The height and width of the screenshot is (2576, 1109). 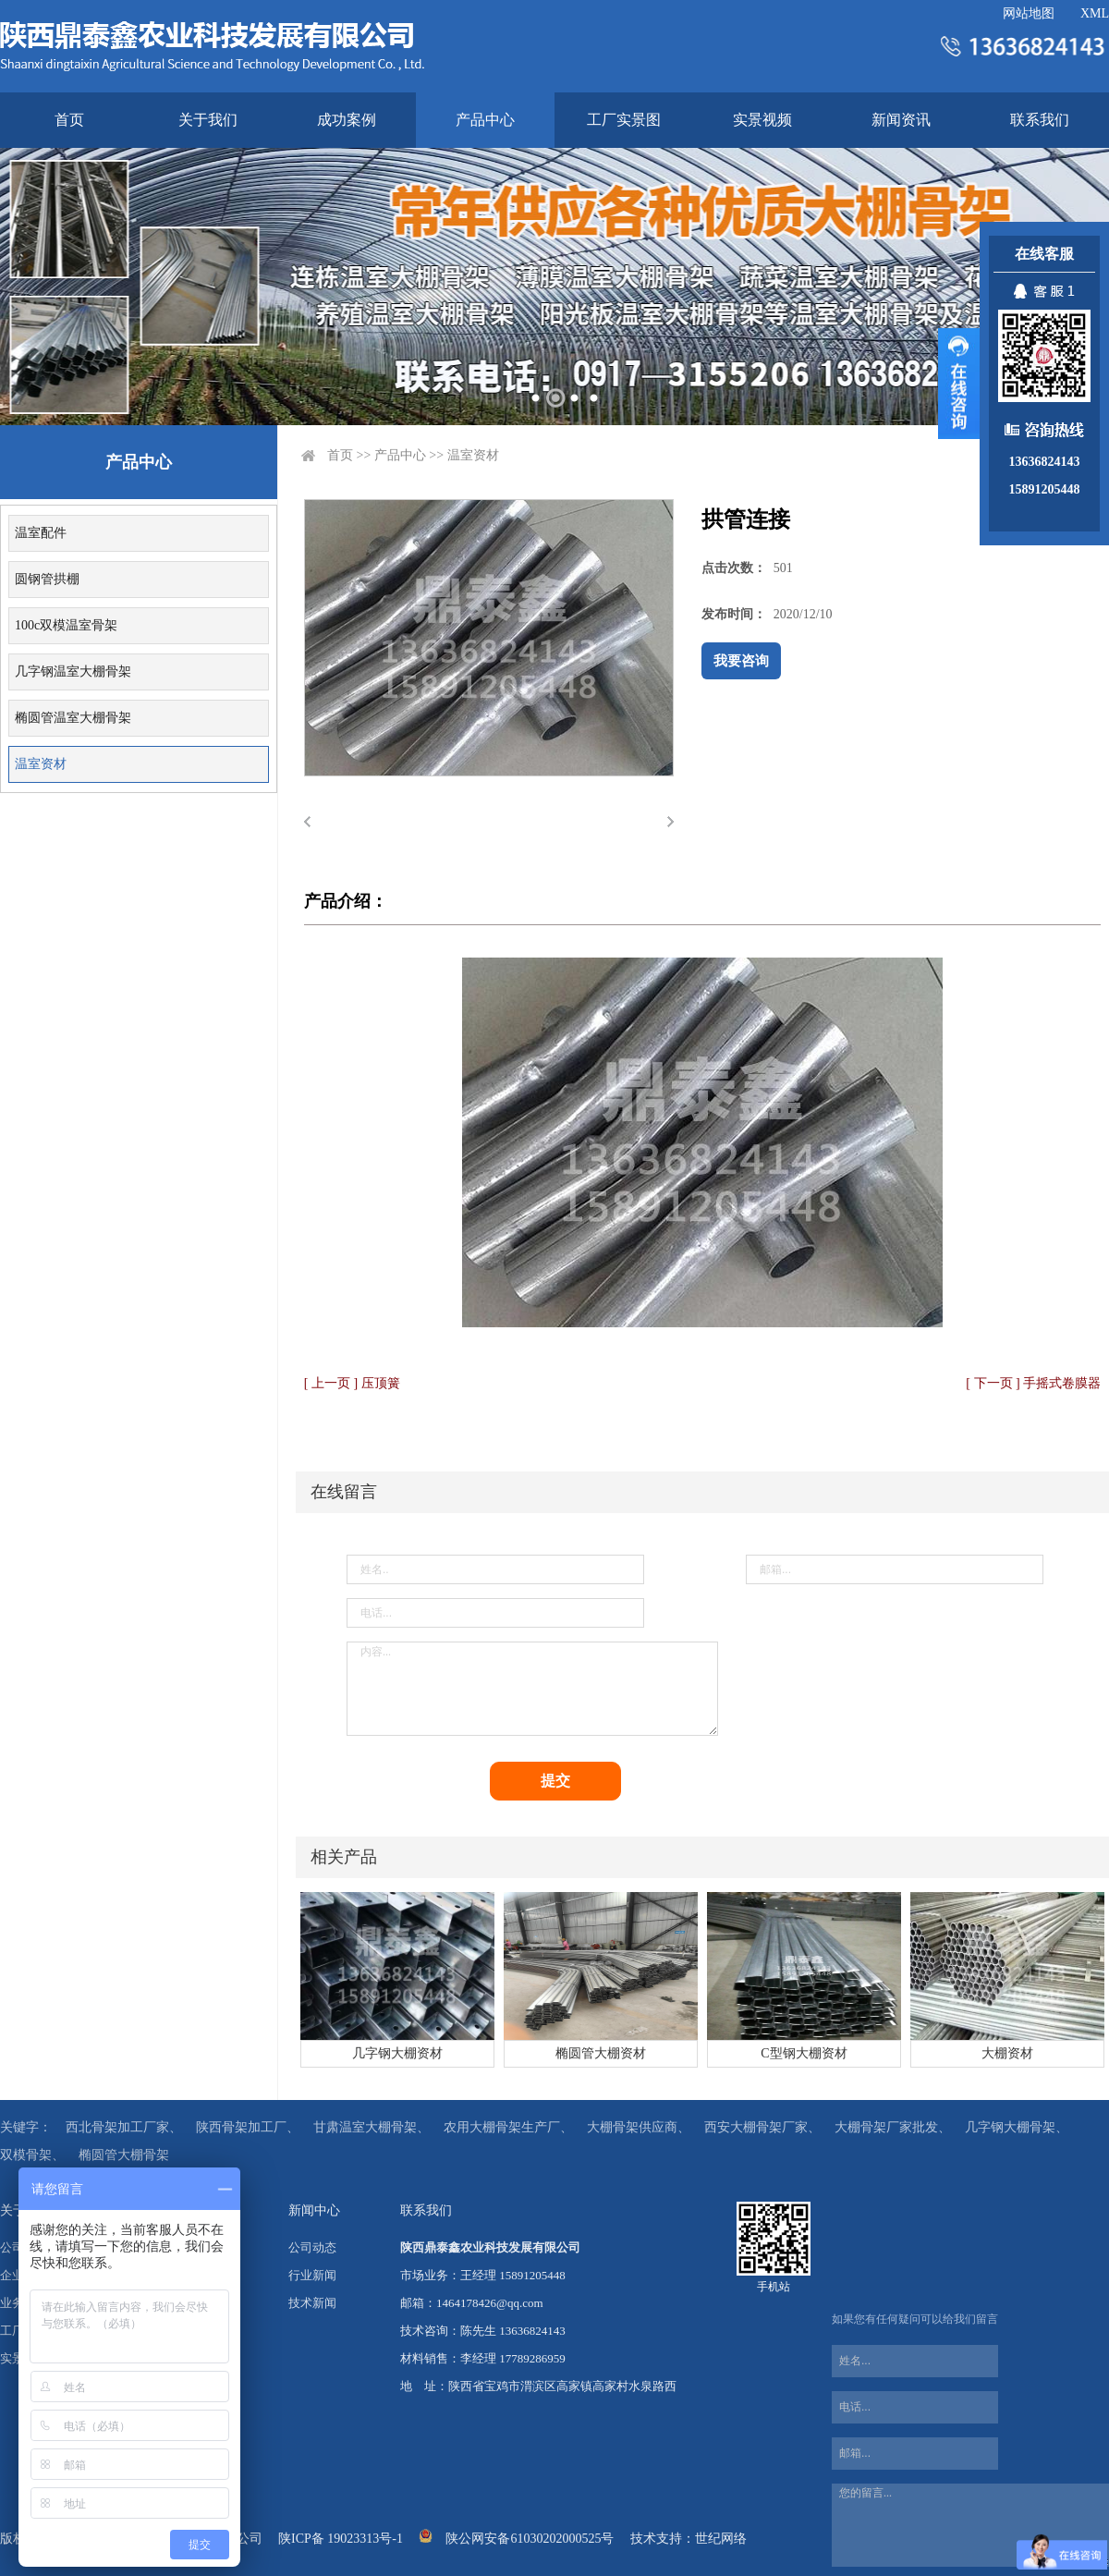 I want to click on 联系我们, so click(x=1039, y=120).